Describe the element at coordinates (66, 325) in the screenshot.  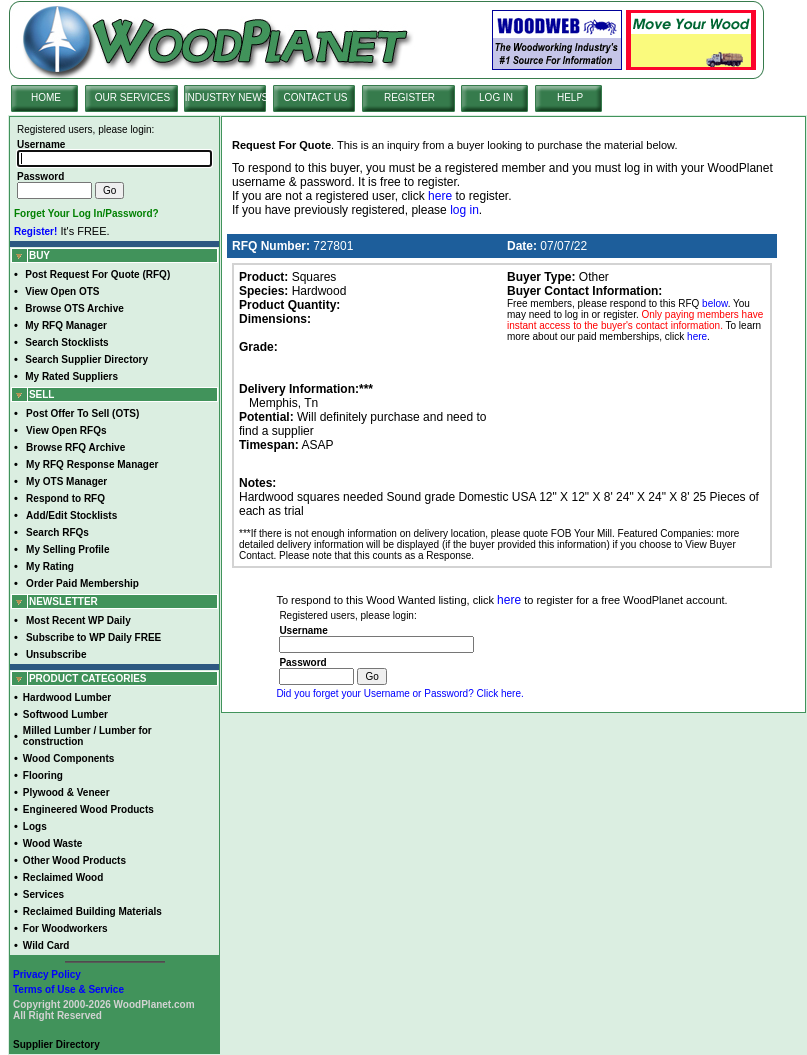
I see `My RFQ Manager` at that location.